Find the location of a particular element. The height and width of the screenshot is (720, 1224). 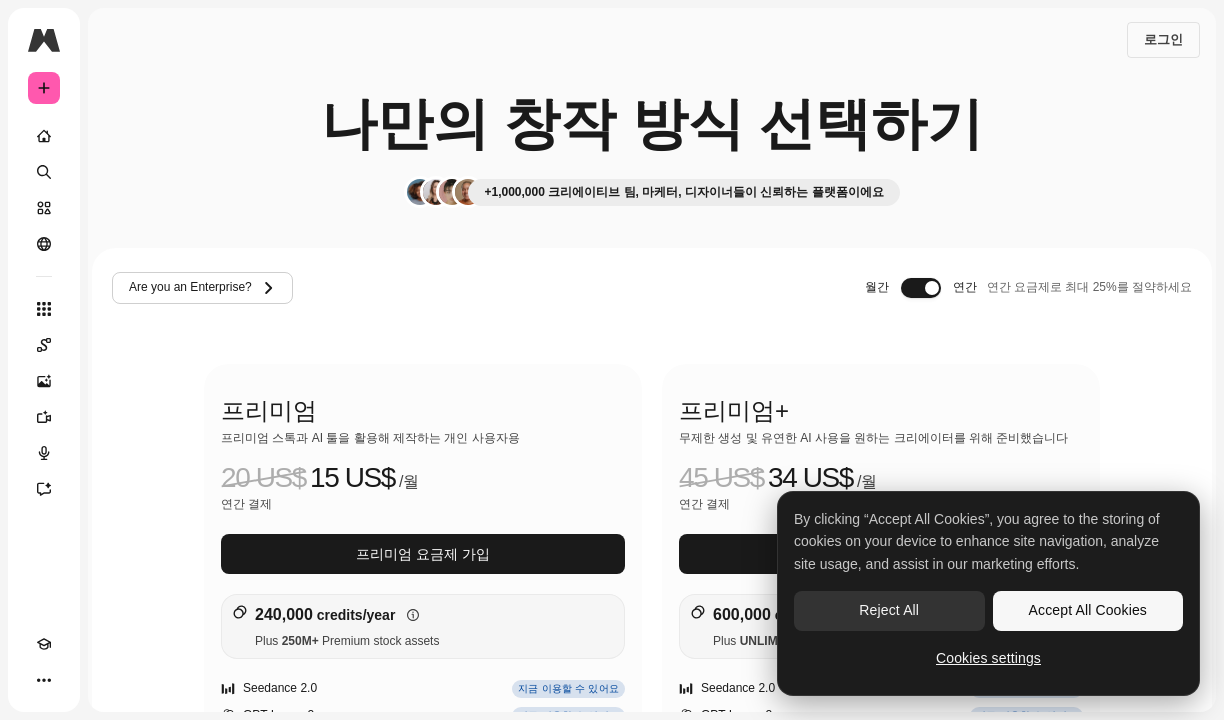

[AI 동영상 생성기] is located at coordinates (44, 417).